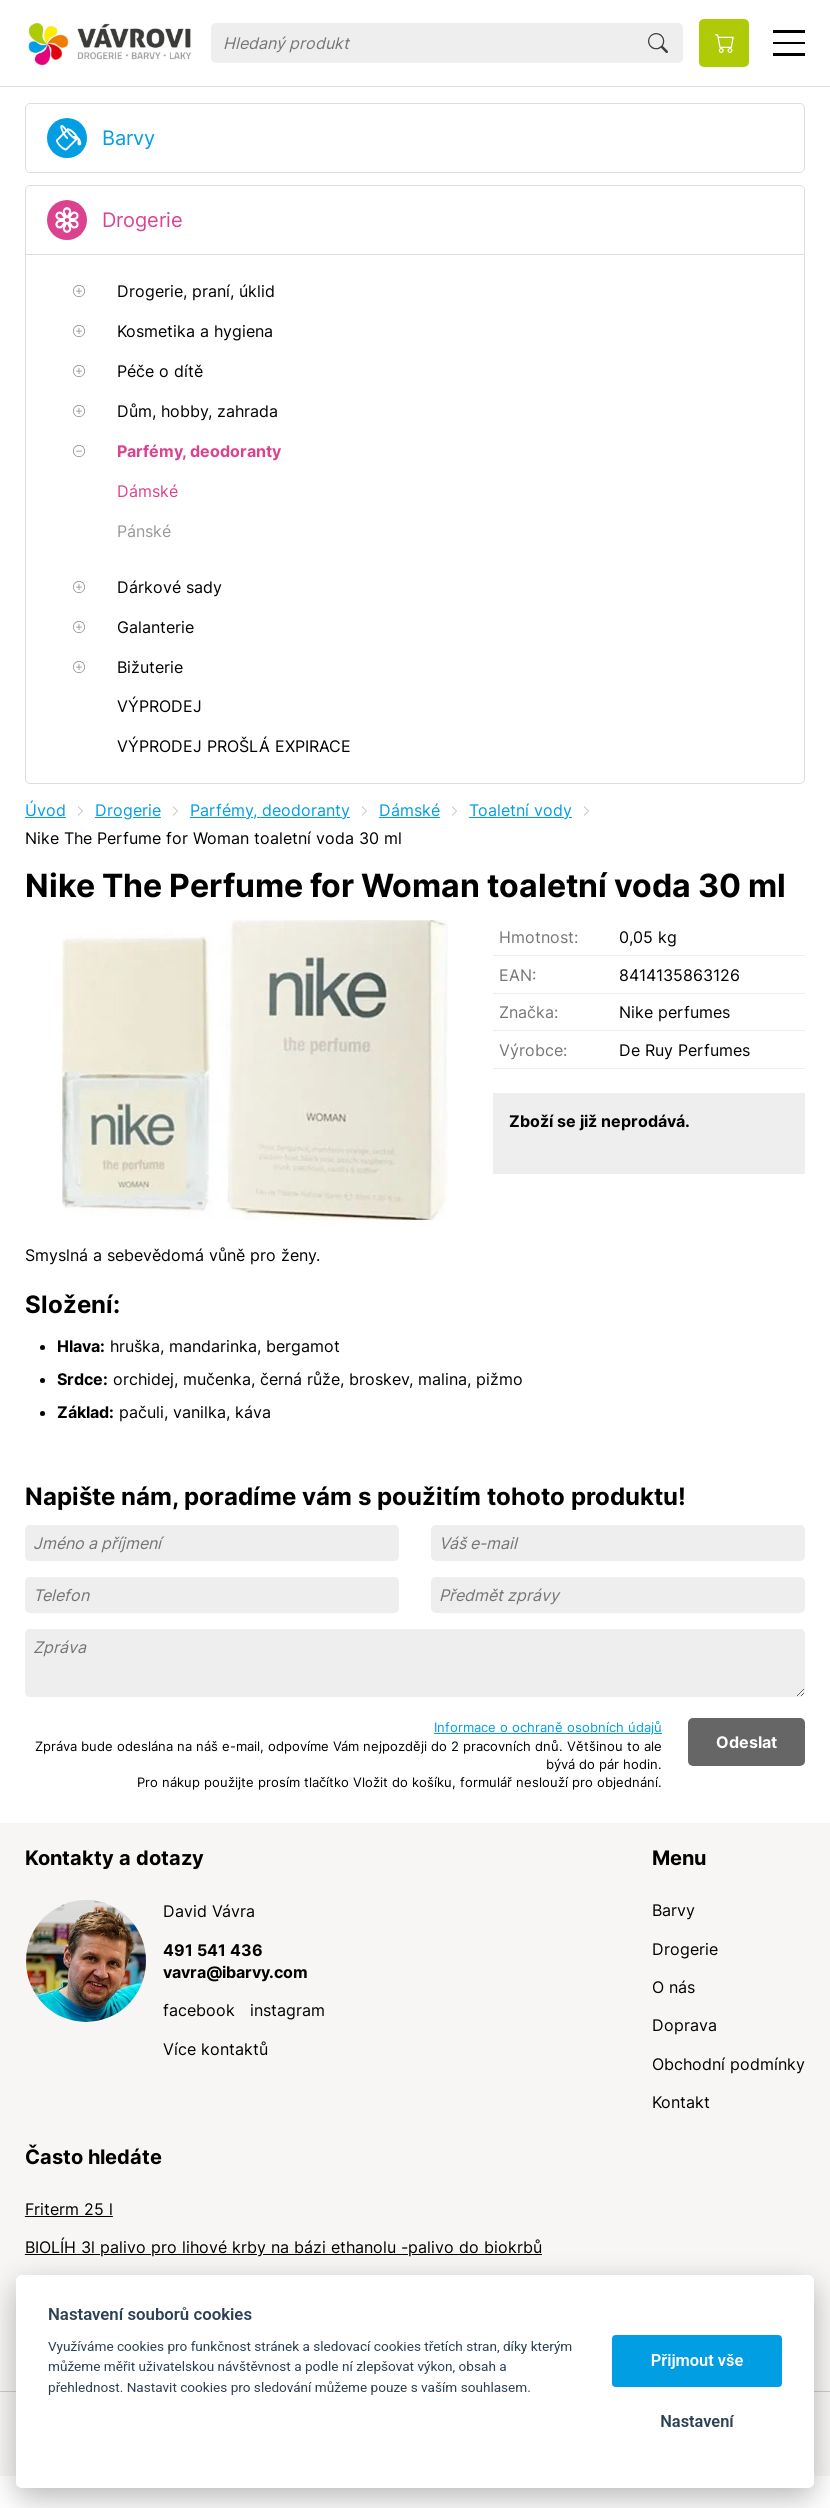  What do you see at coordinates (69, 2209) in the screenshot?
I see `Friterm 25 l` at bounding box center [69, 2209].